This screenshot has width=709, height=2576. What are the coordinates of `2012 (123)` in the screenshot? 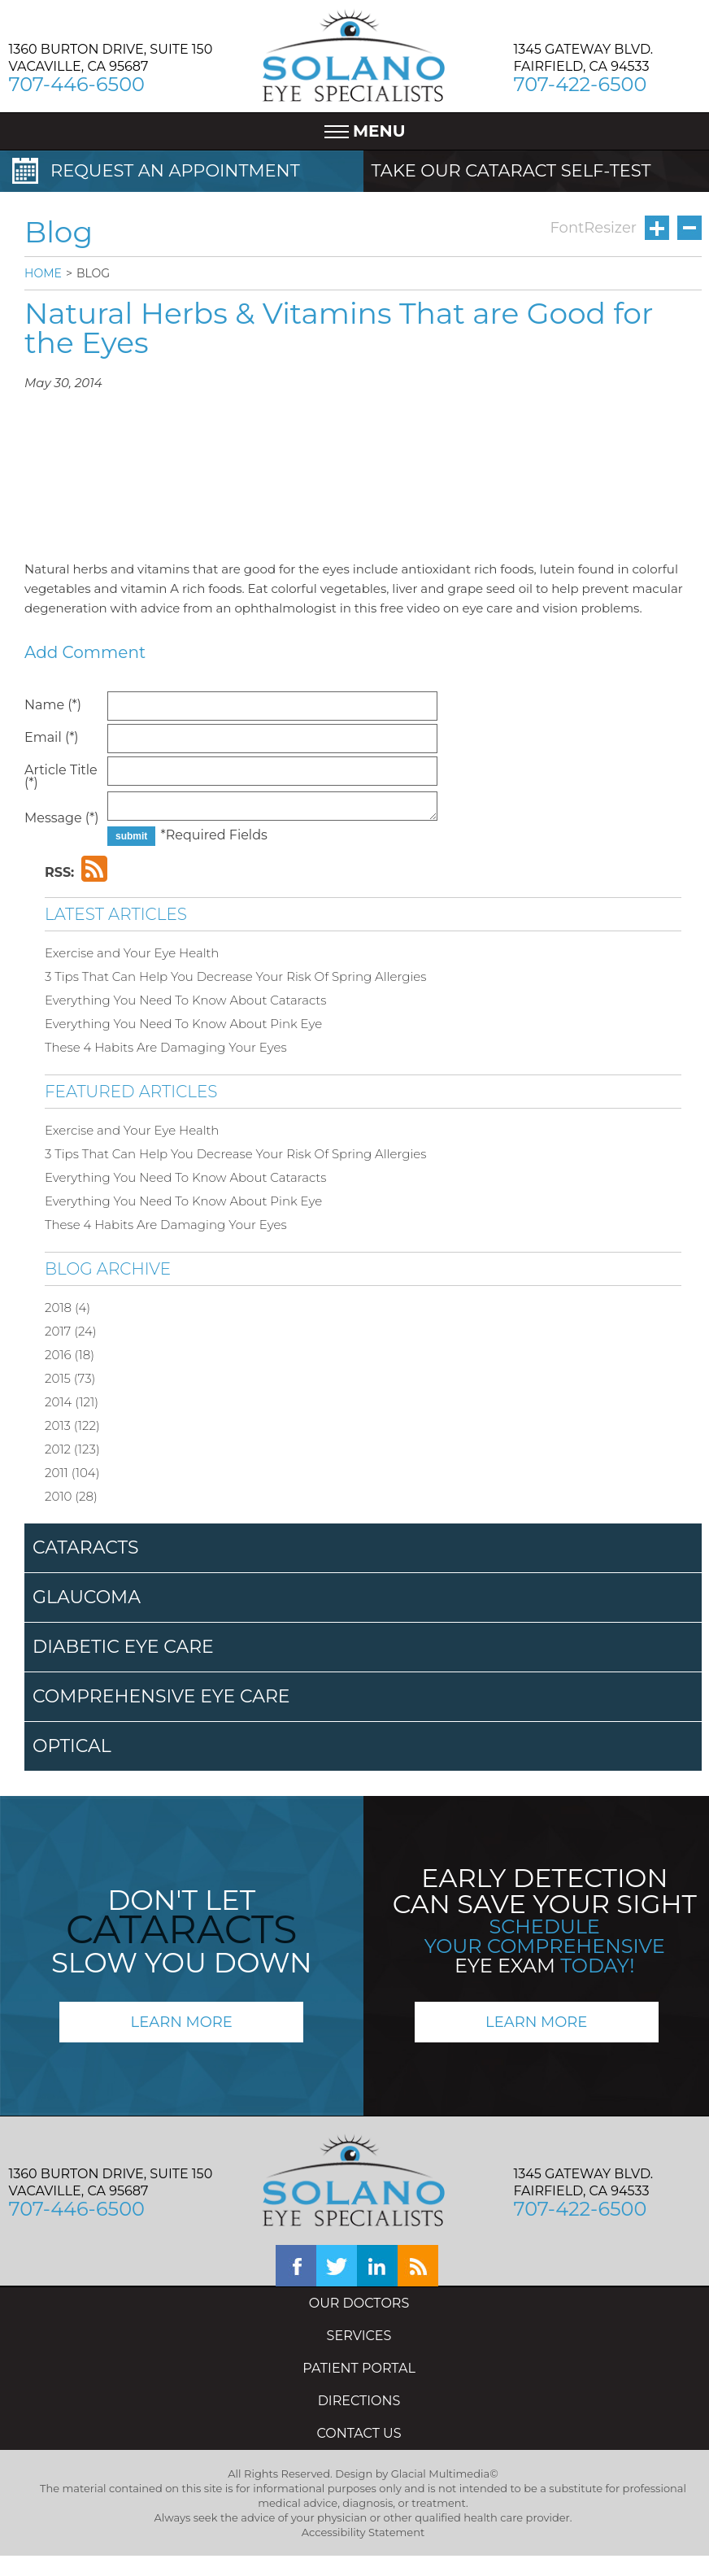 It's located at (72, 1449).